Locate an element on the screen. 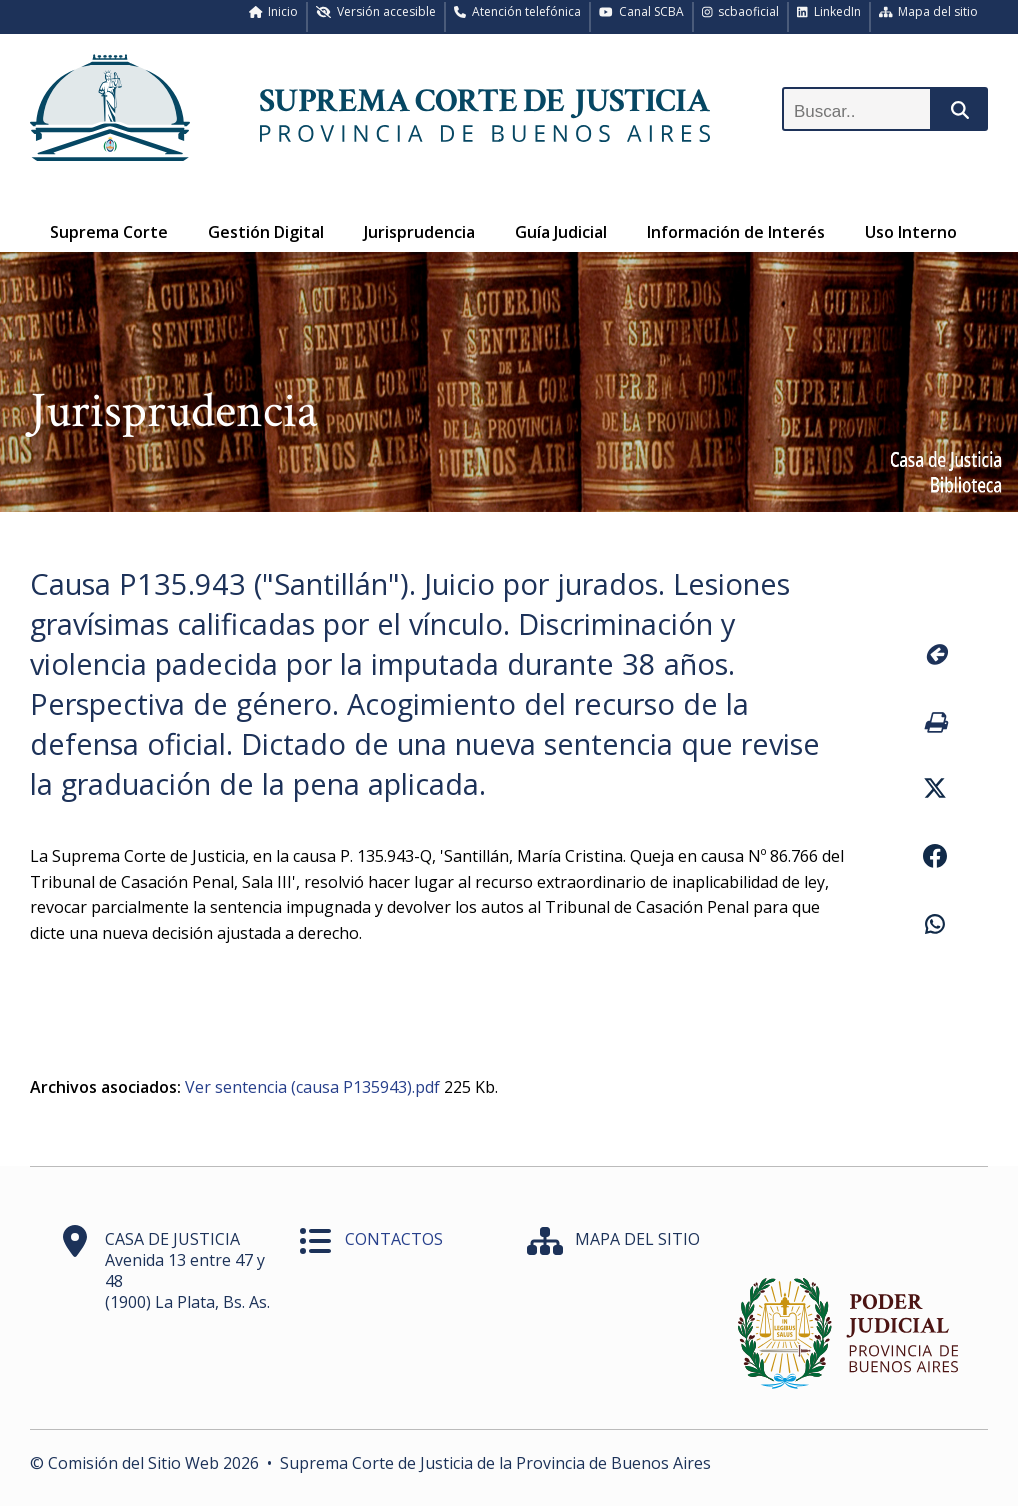 Image resolution: width=1018 pixels, height=1506 pixels. Canal SCBA is located at coordinates (641, 11).